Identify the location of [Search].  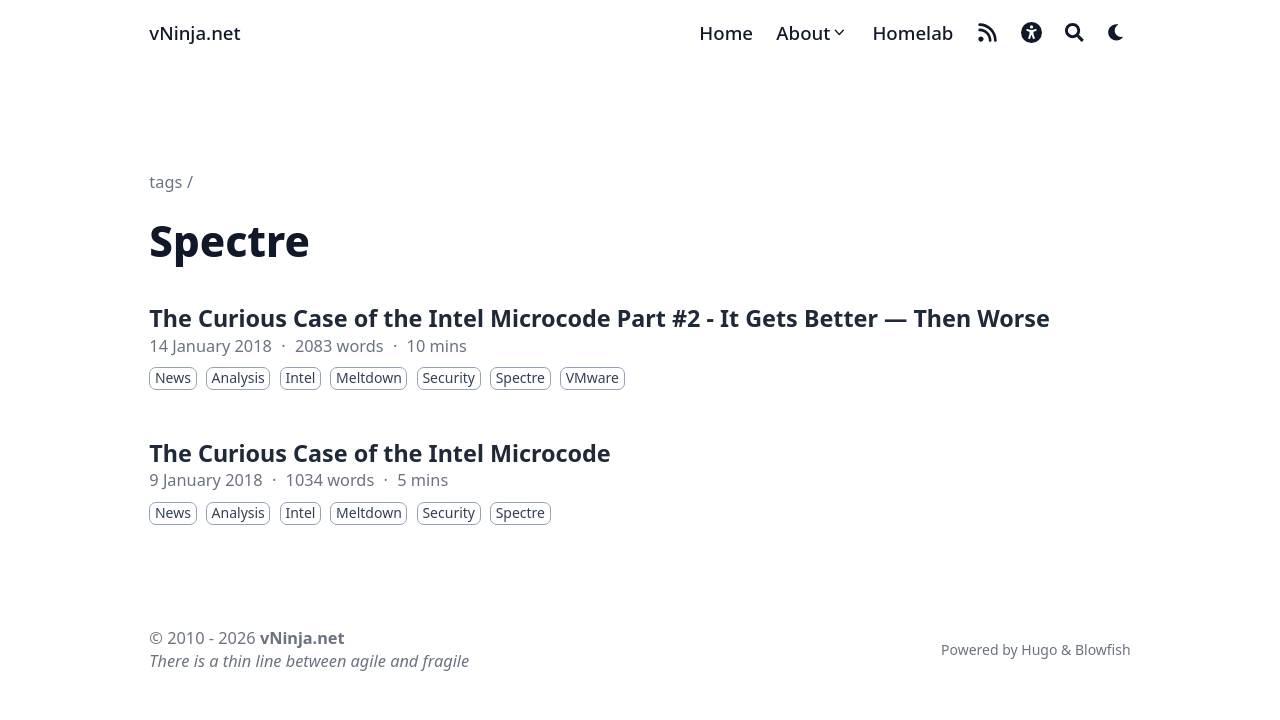
(1074, 32).